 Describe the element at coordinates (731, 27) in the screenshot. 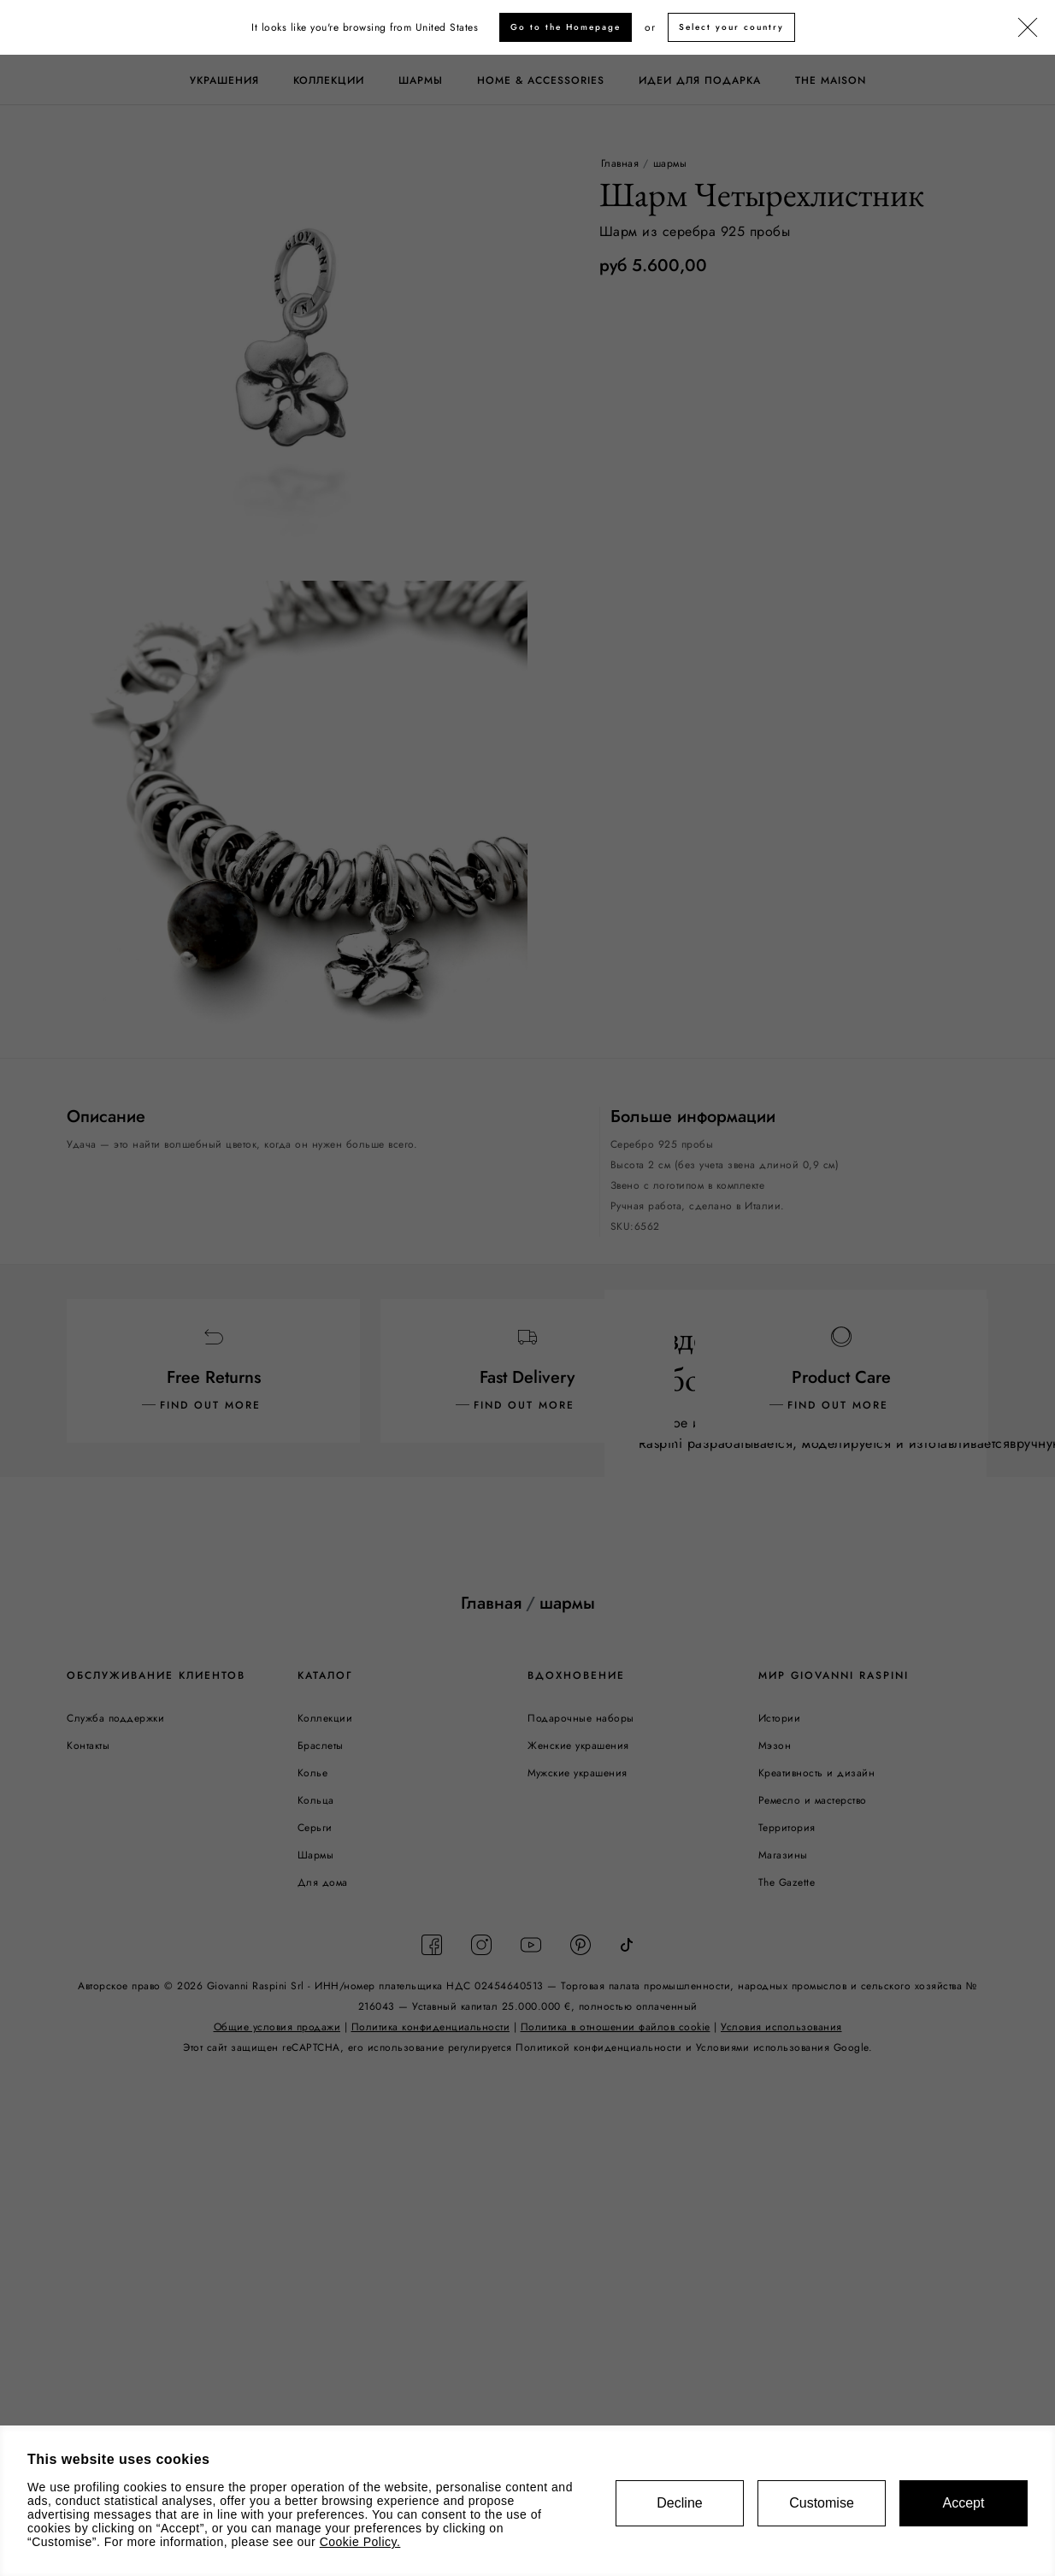

I see `Select your country` at that location.